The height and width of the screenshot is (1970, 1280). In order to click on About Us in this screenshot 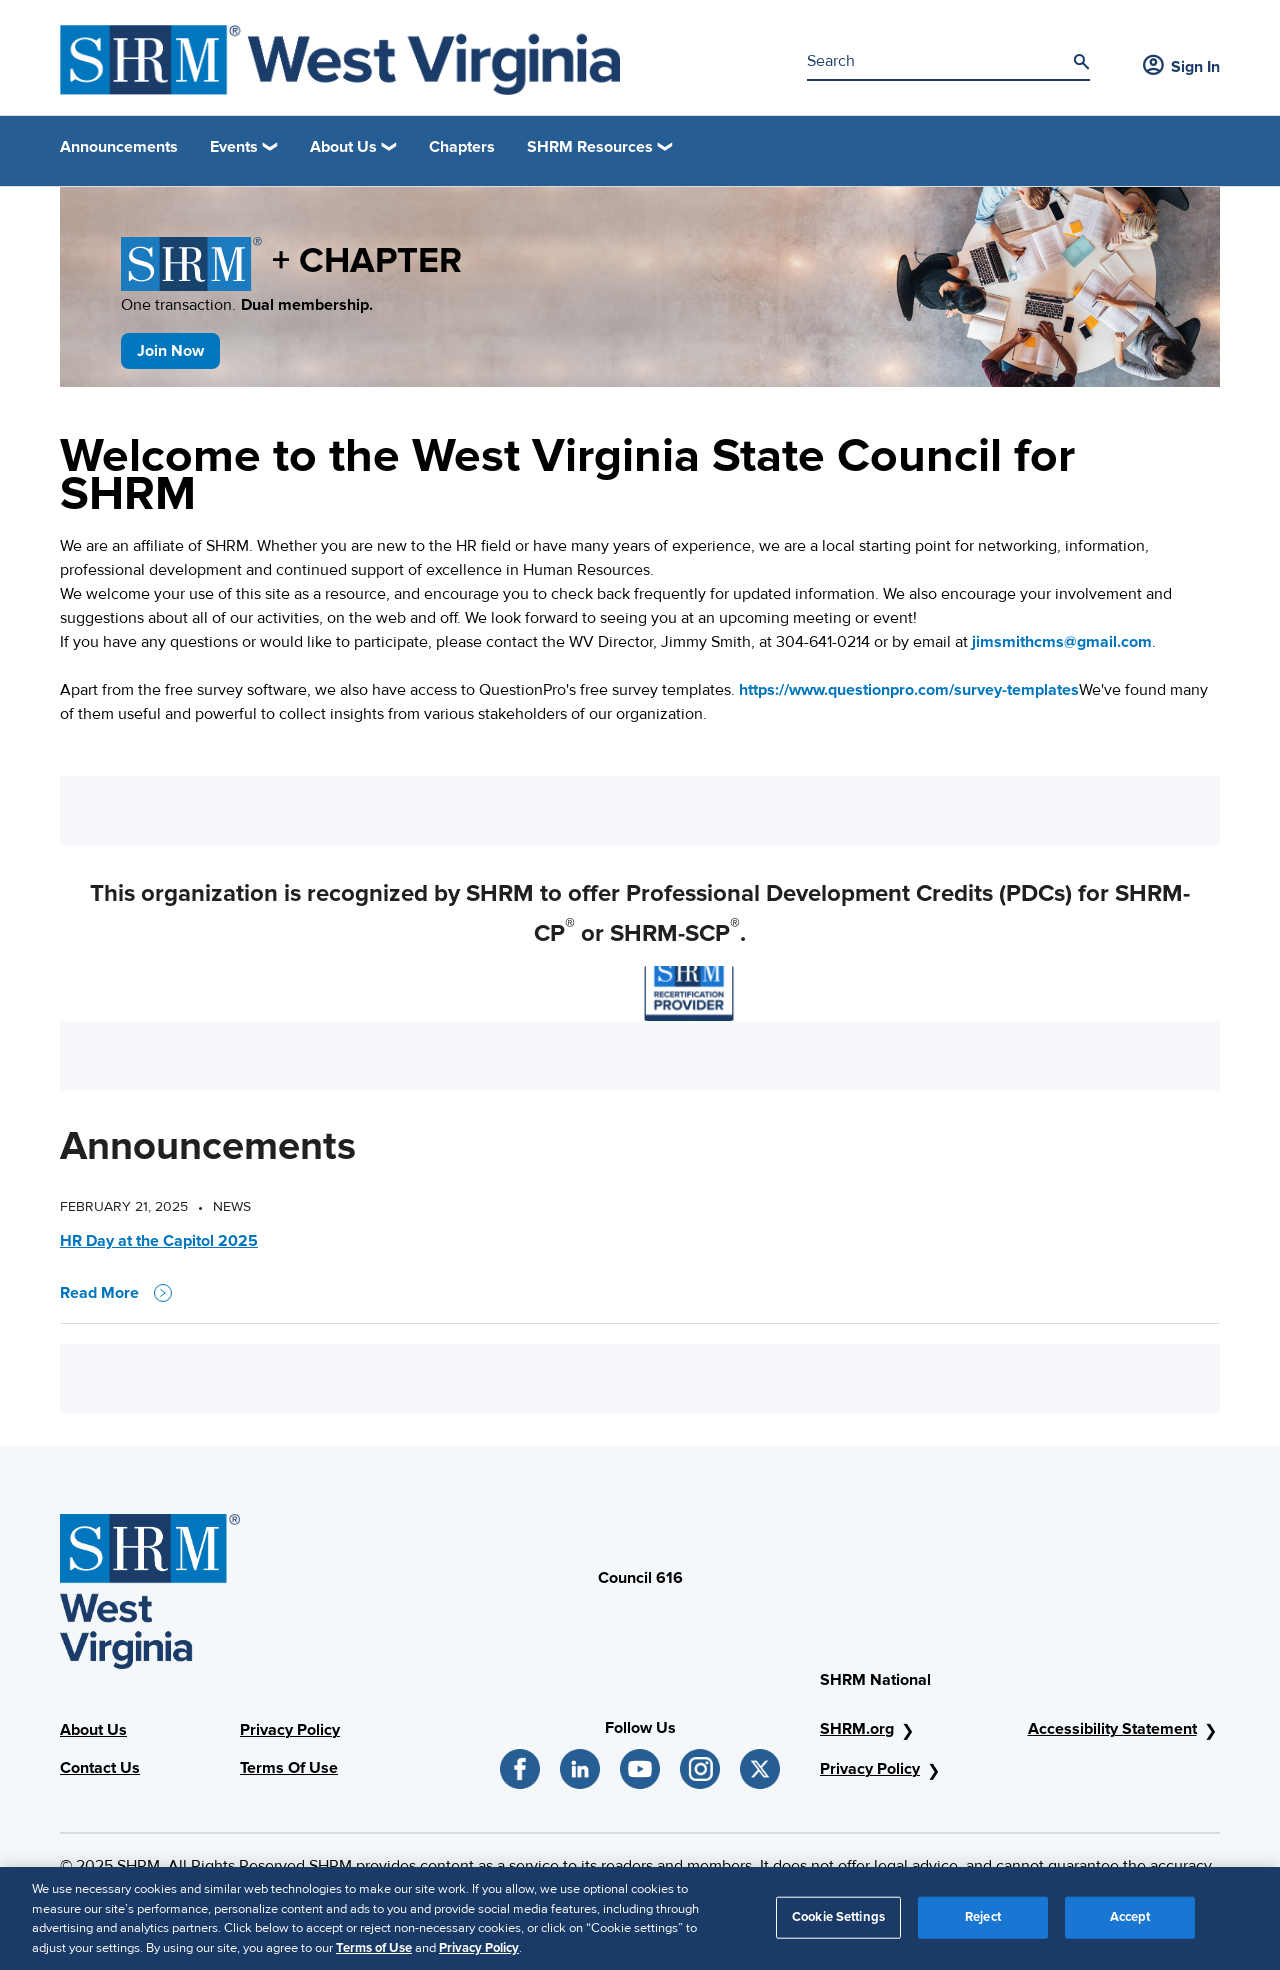, I will do `click(93, 1730)`.